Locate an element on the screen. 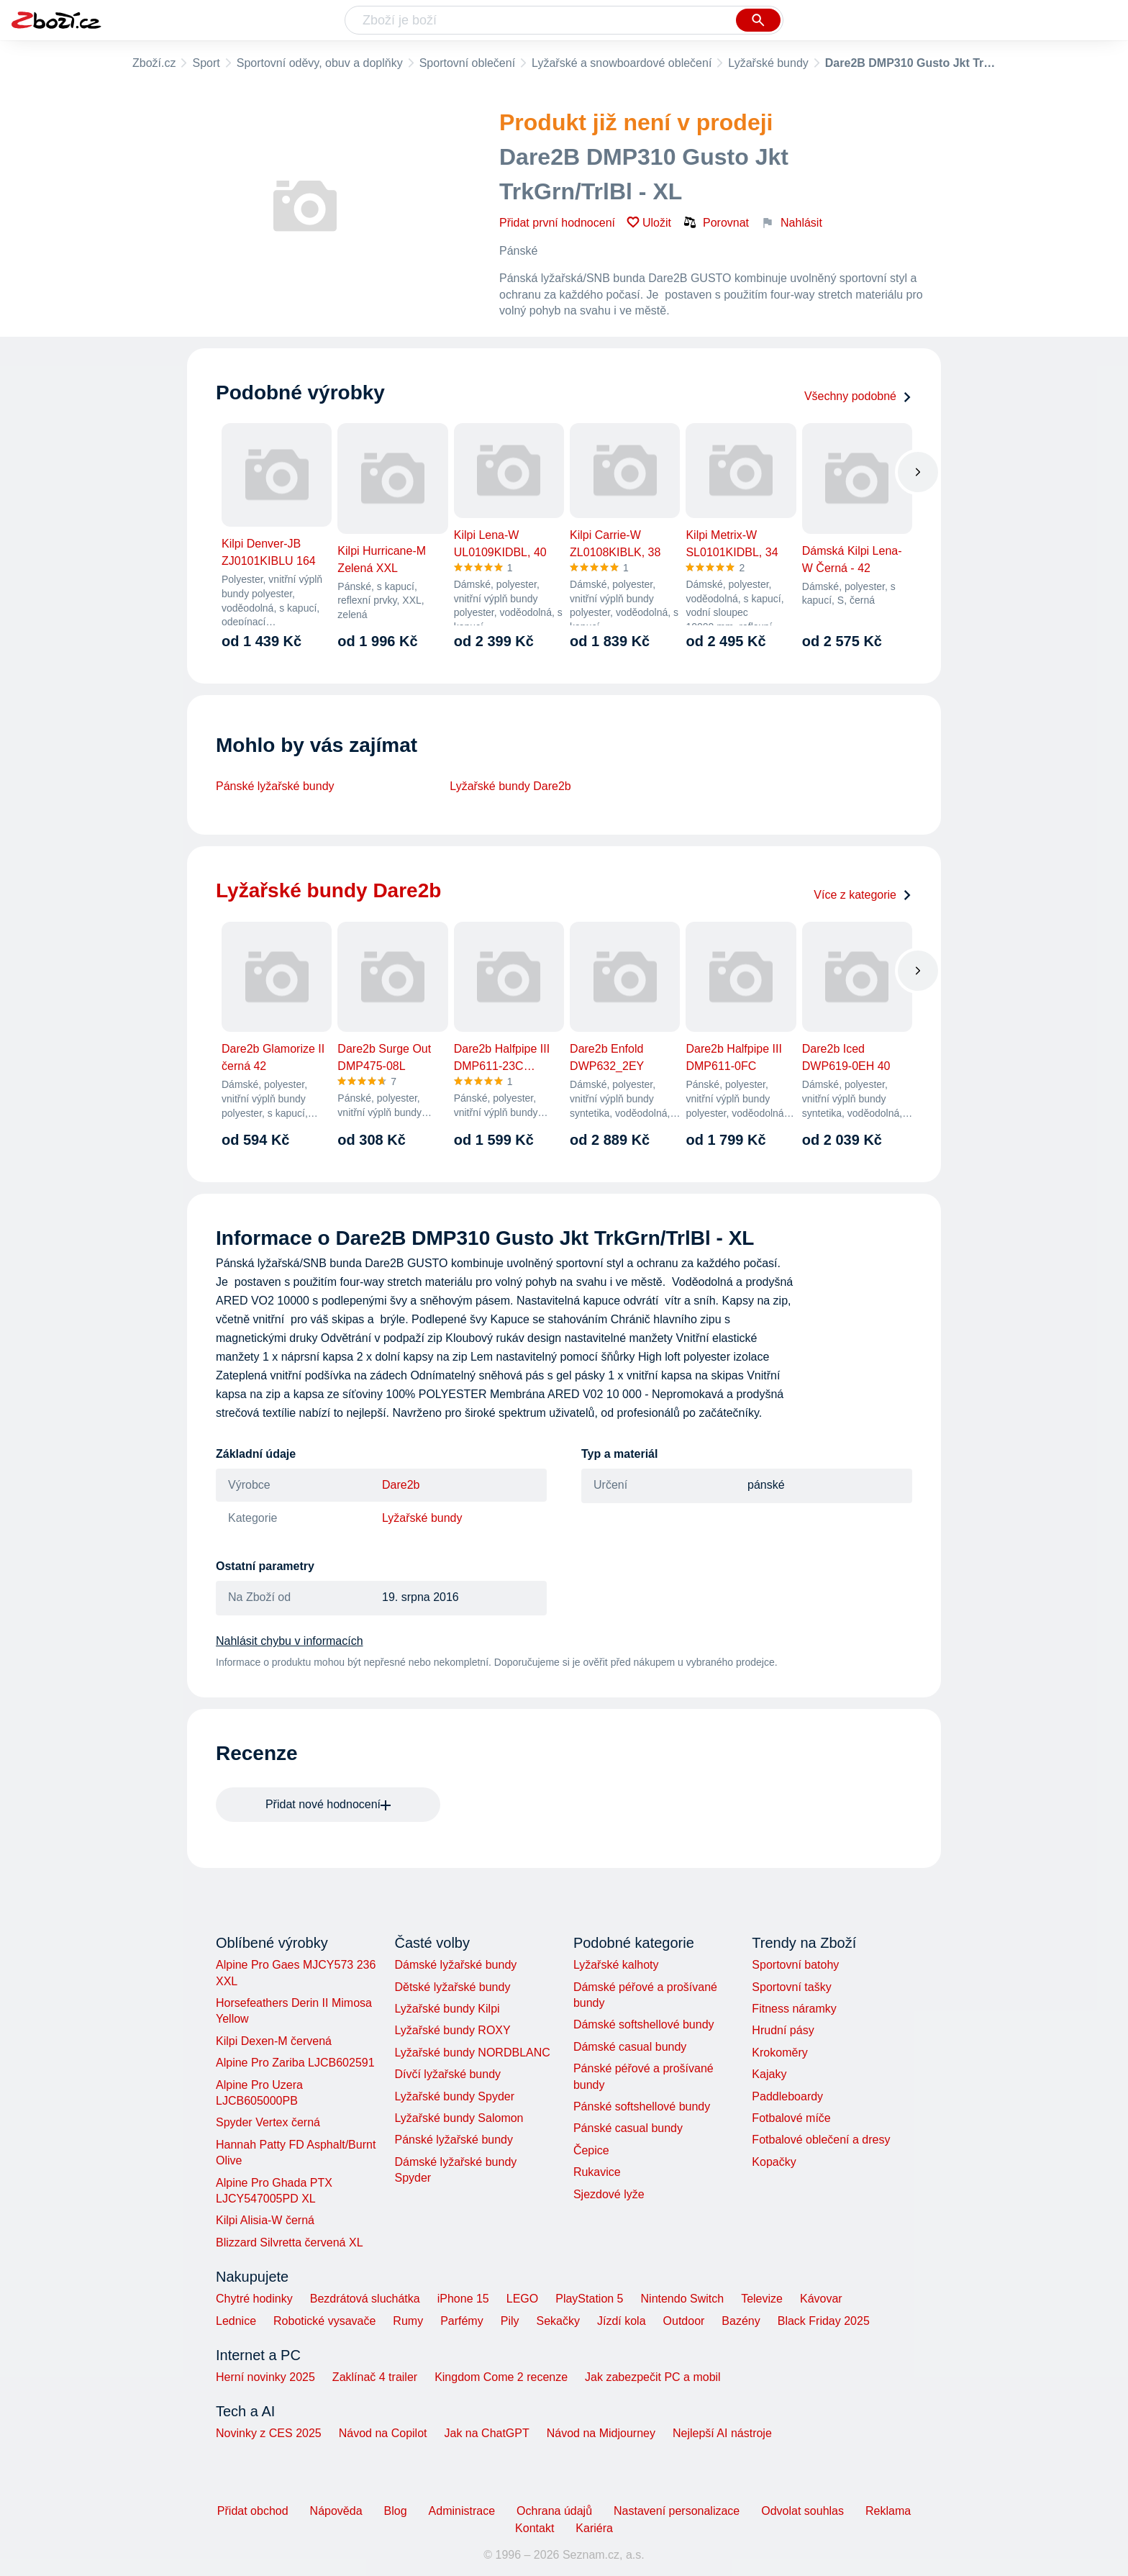  Spyder Vertex černá is located at coordinates (268, 2122).